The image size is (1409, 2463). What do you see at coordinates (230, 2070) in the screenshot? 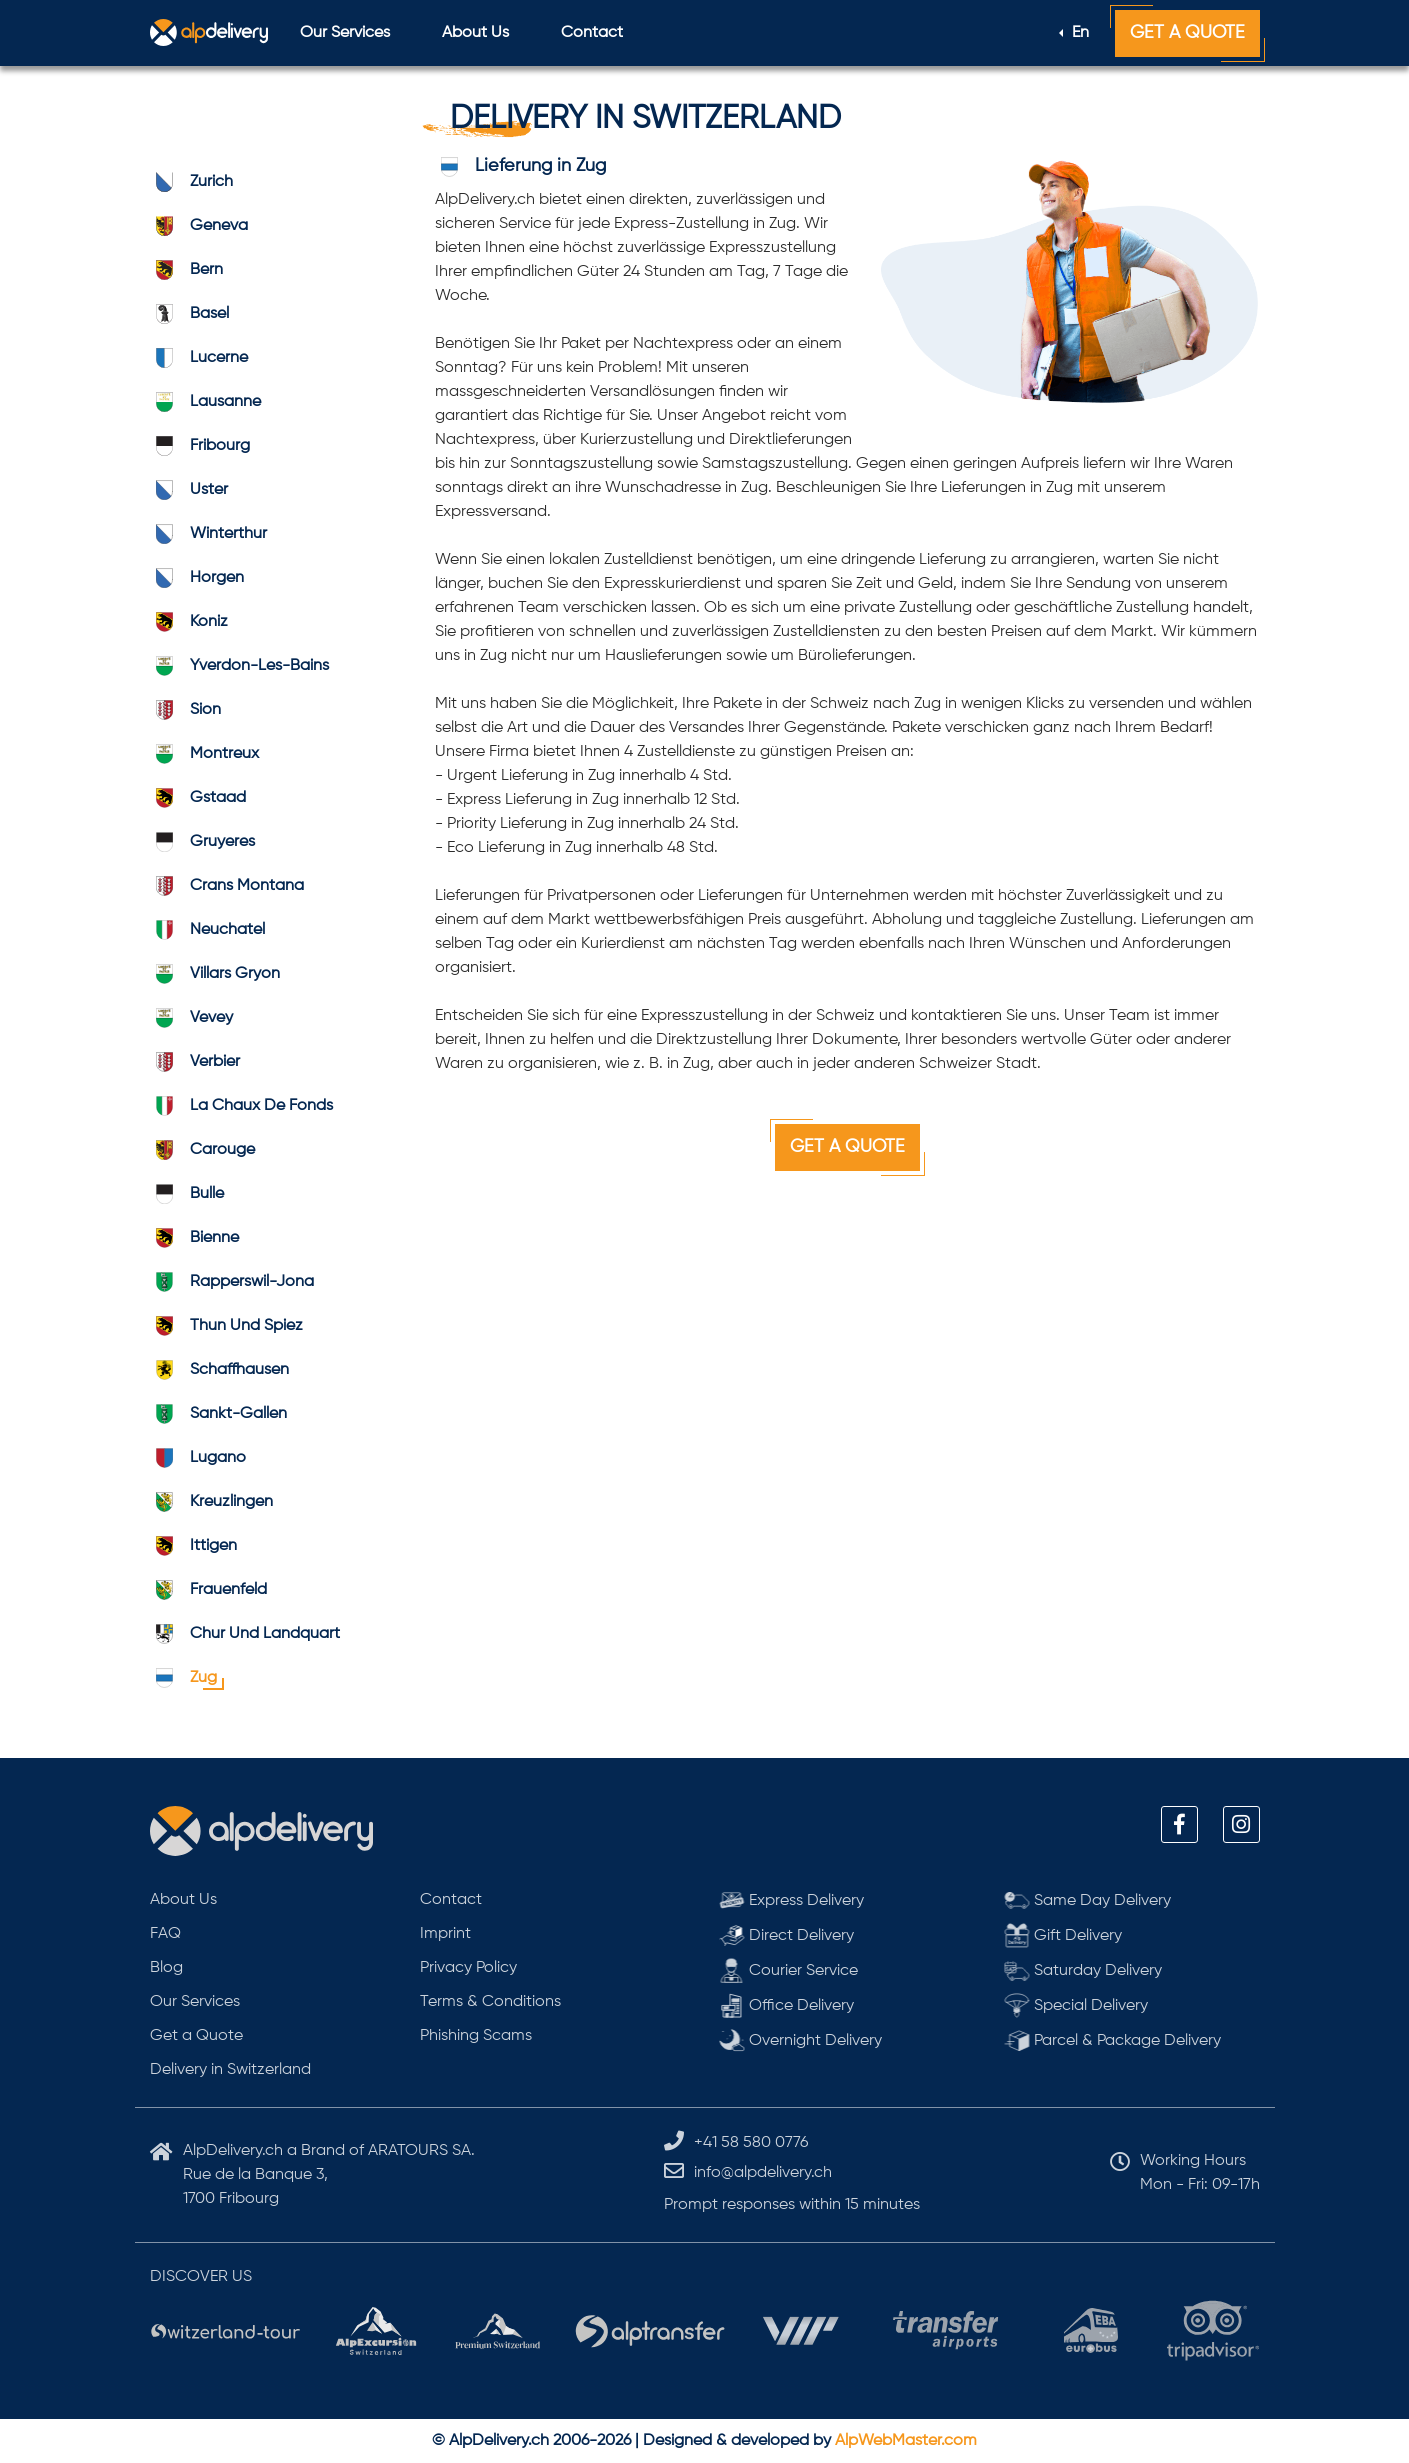
I see `Delivery in Switzerland` at bounding box center [230, 2070].